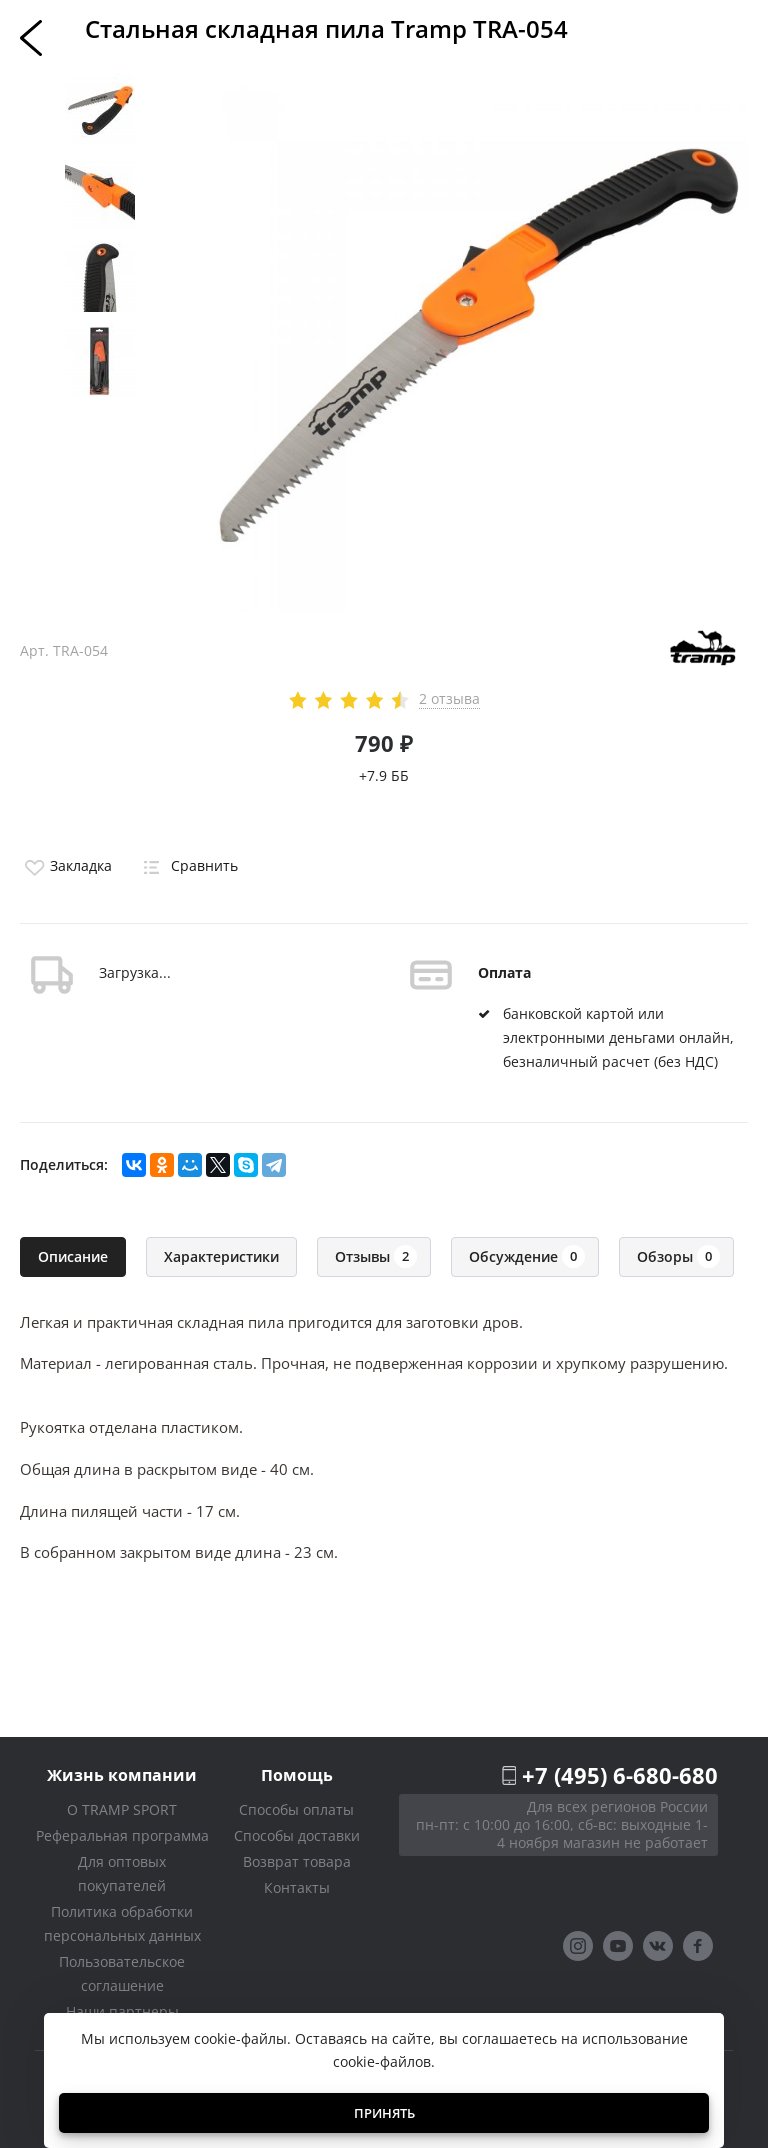 The image size is (768, 2148). I want to click on Способы доставки, so click(297, 1835).